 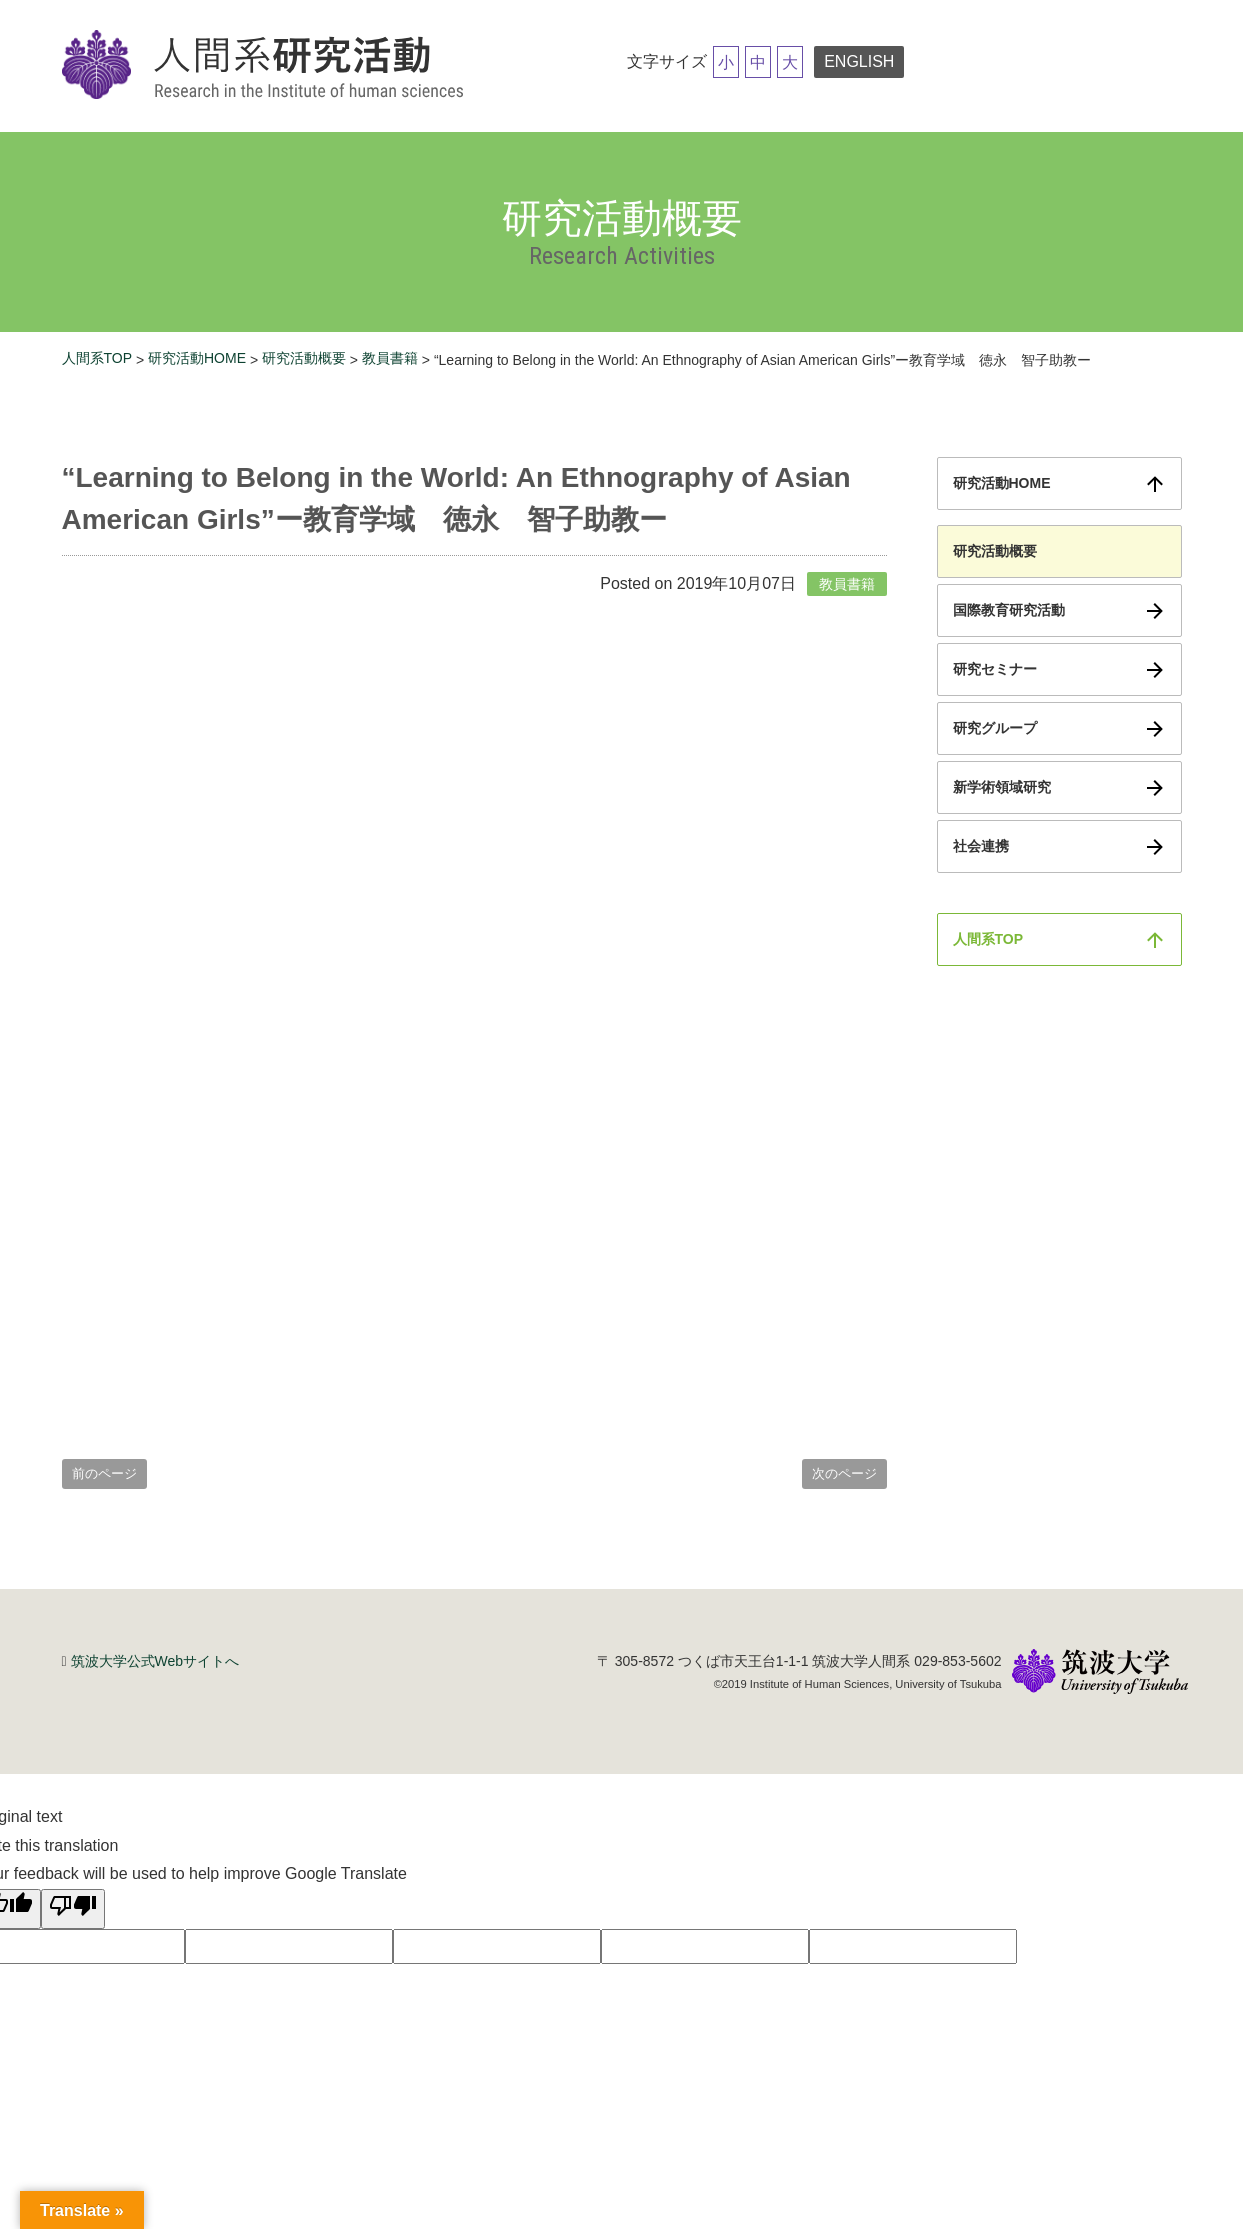 What do you see at coordinates (1002, 787) in the screenshot?
I see `新学術領域研究` at bounding box center [1002, 787].